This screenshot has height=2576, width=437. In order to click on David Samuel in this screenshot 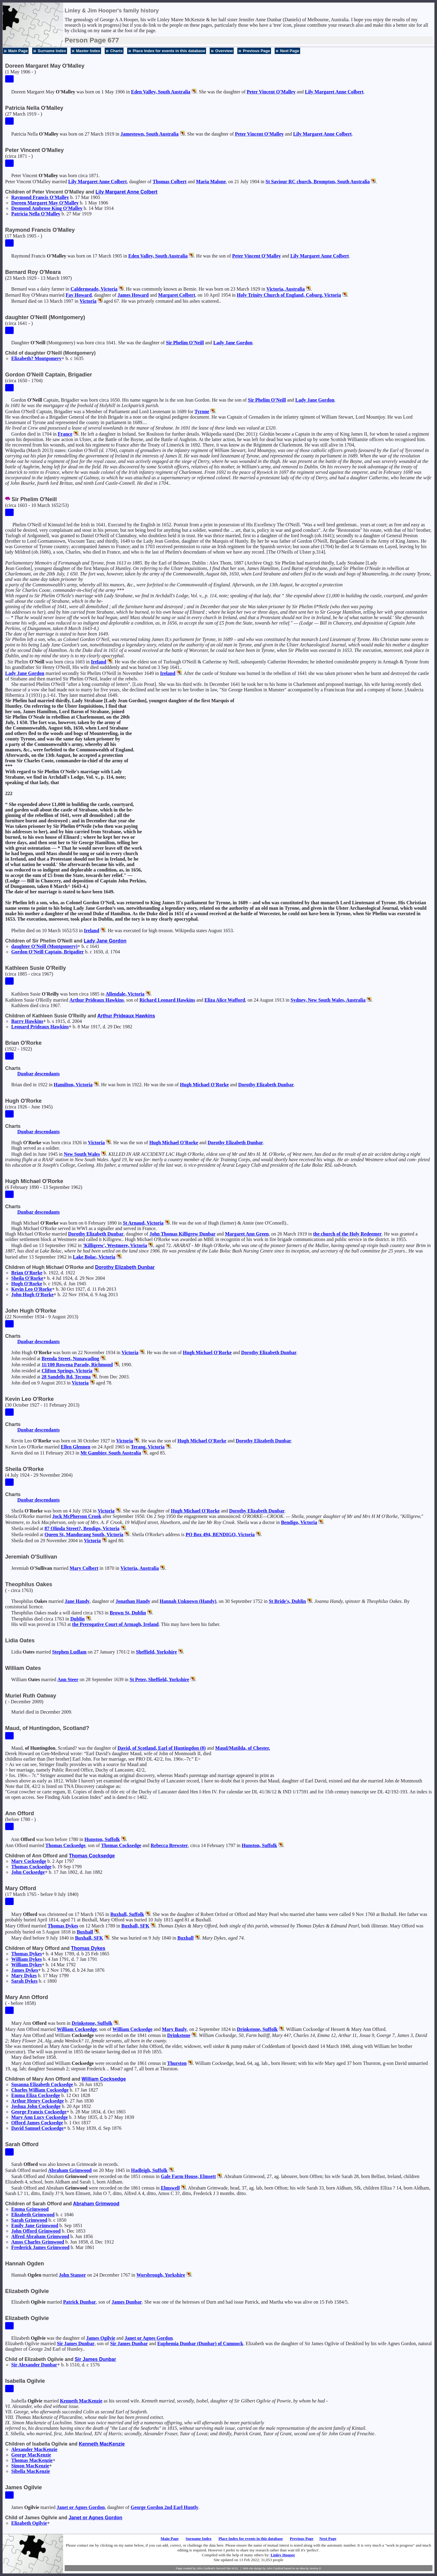, I will do `click(37, 2128)`.